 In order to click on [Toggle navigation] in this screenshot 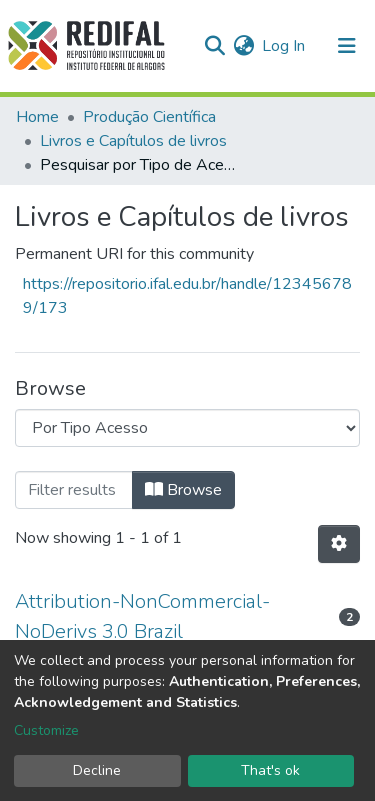, I will do `click(347, 46)`.